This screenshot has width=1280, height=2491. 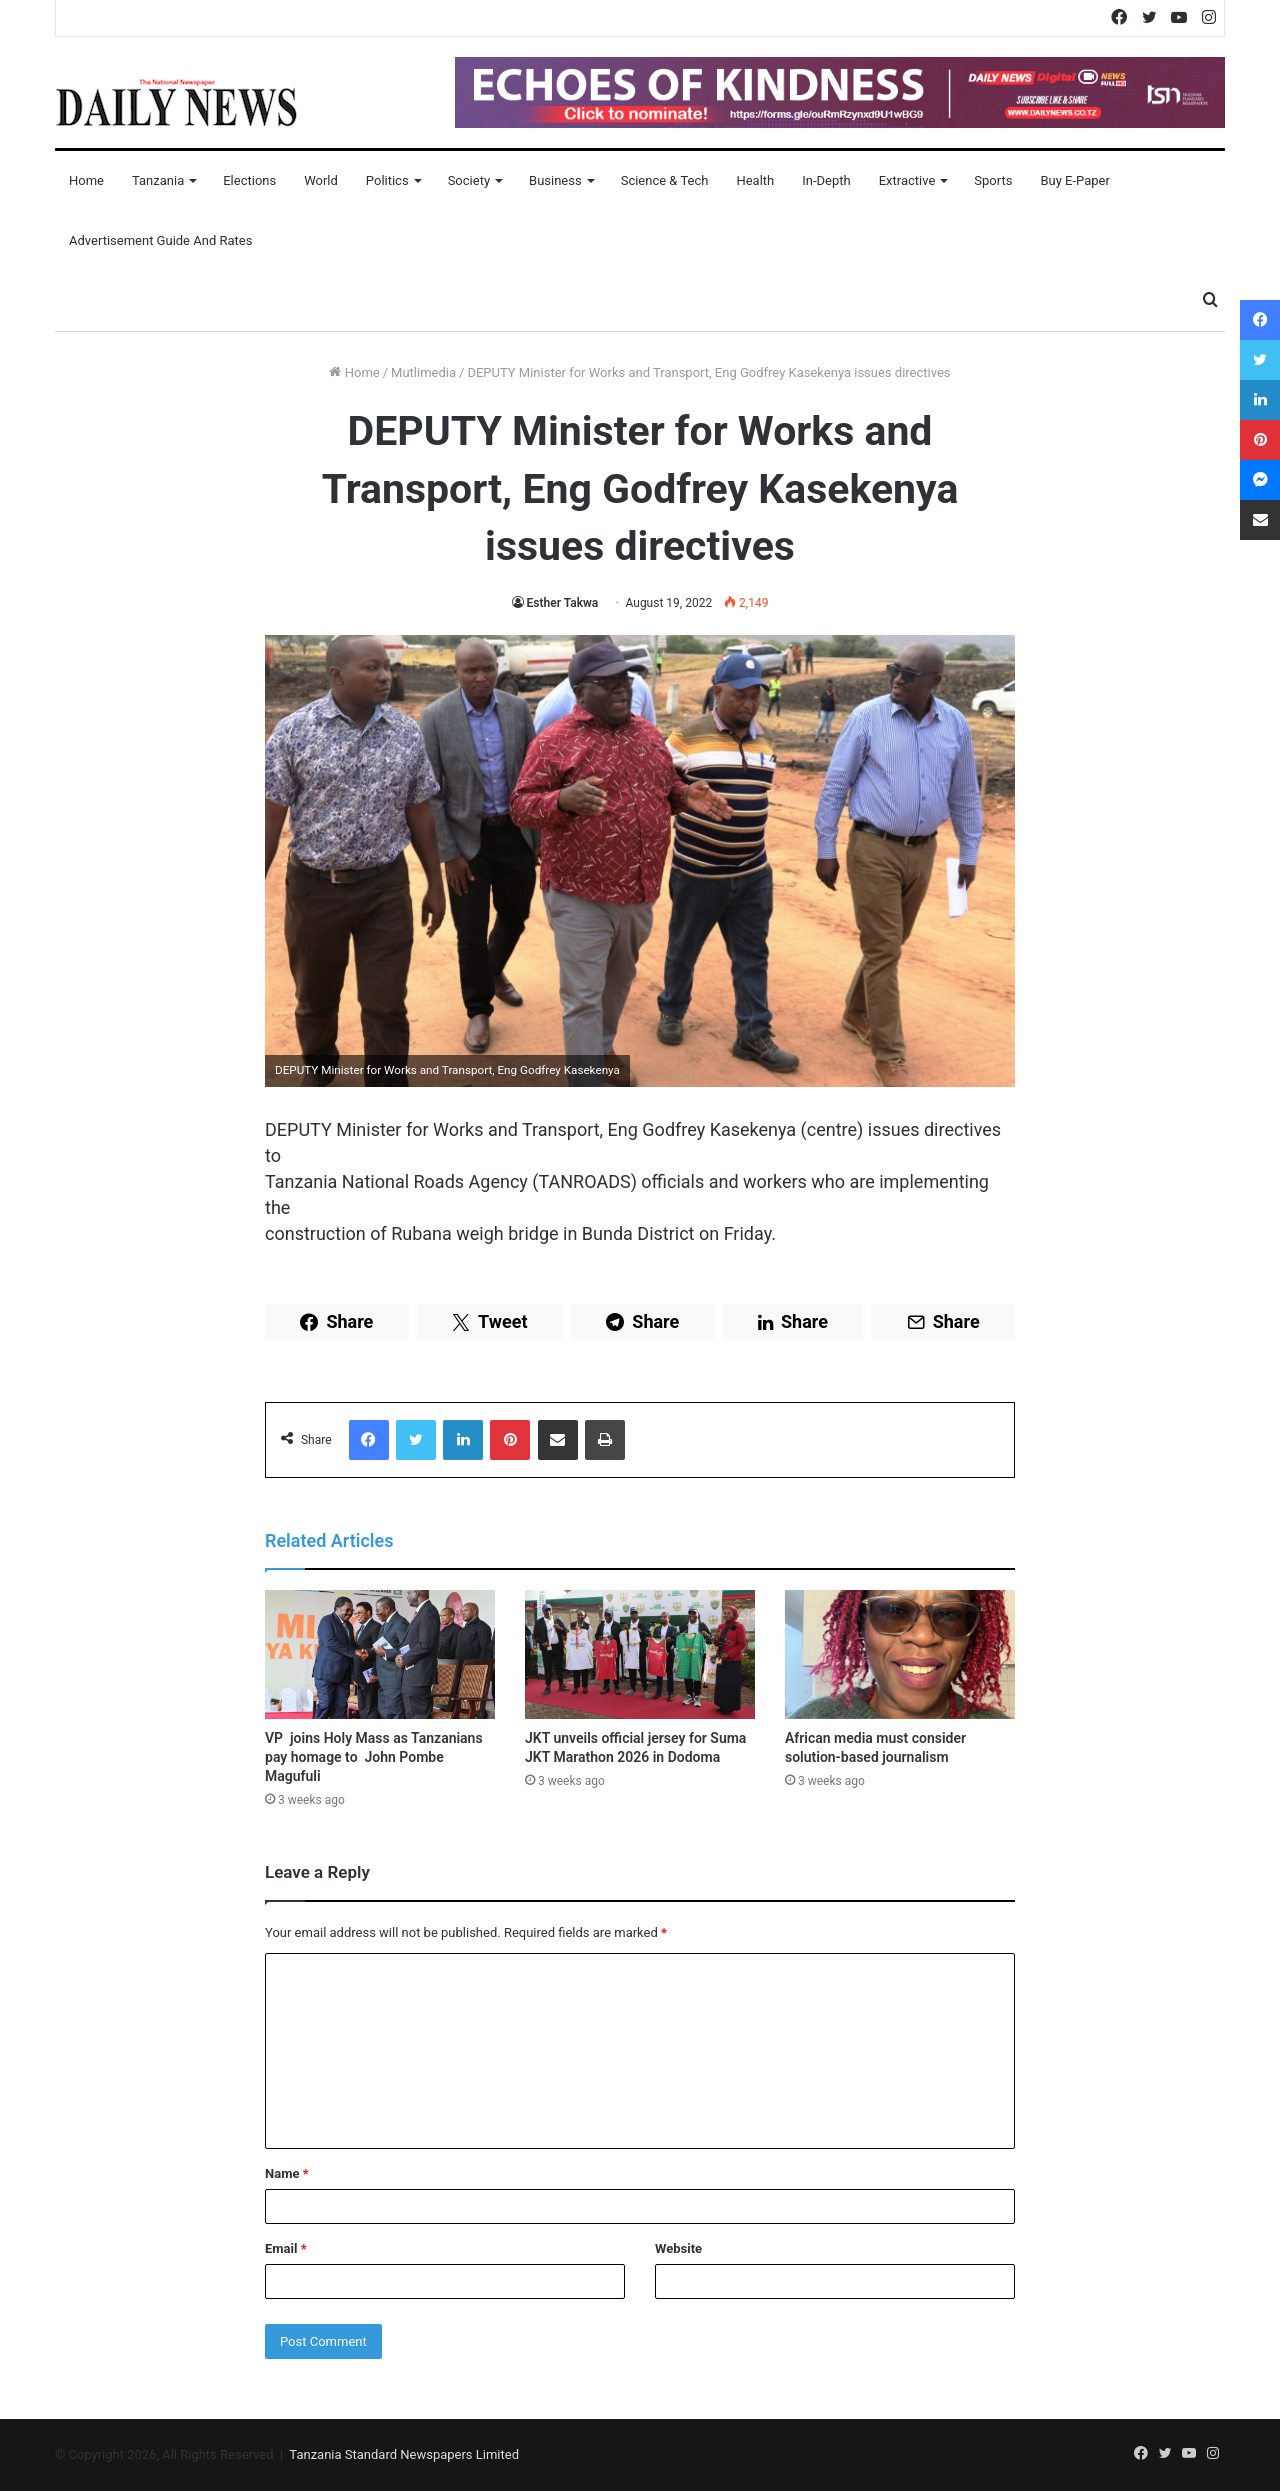 What do you see at coordinates (86, 180) in the screenshot?
I see `Home` at bounding box center [86, 180].